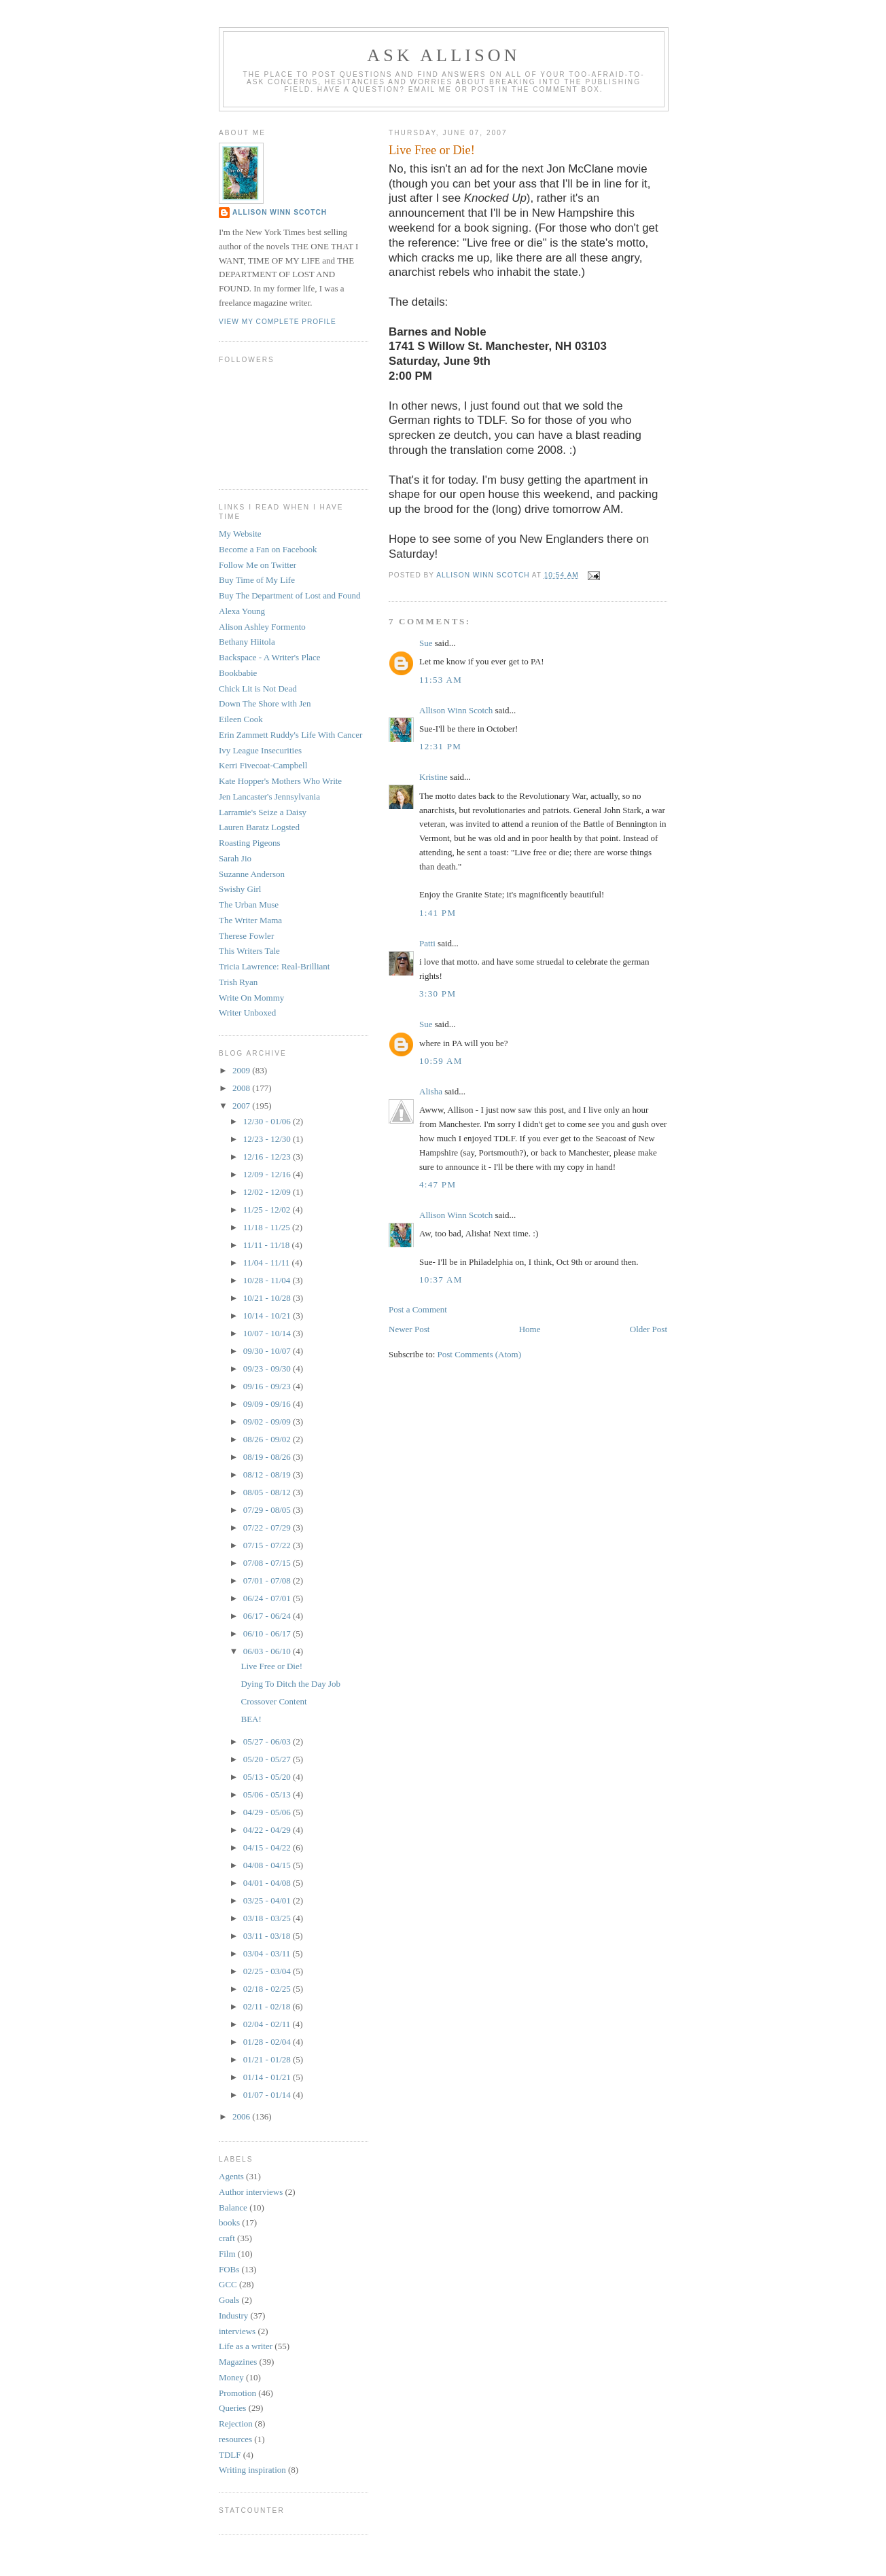 The width and height of the screenshot is (886, 2576). Describe the element at coordinates (426, 643) in the screenshot. I see `Sue` at that location.